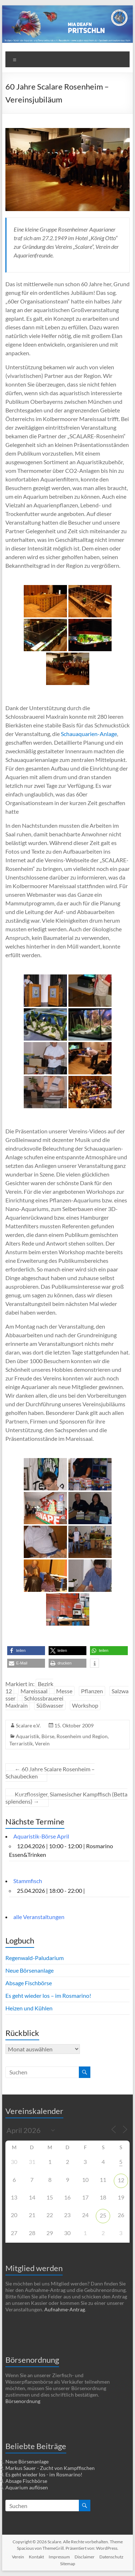 This screenshot has height=2576, width=135. I want to click on Börse, so click(47, 1736).